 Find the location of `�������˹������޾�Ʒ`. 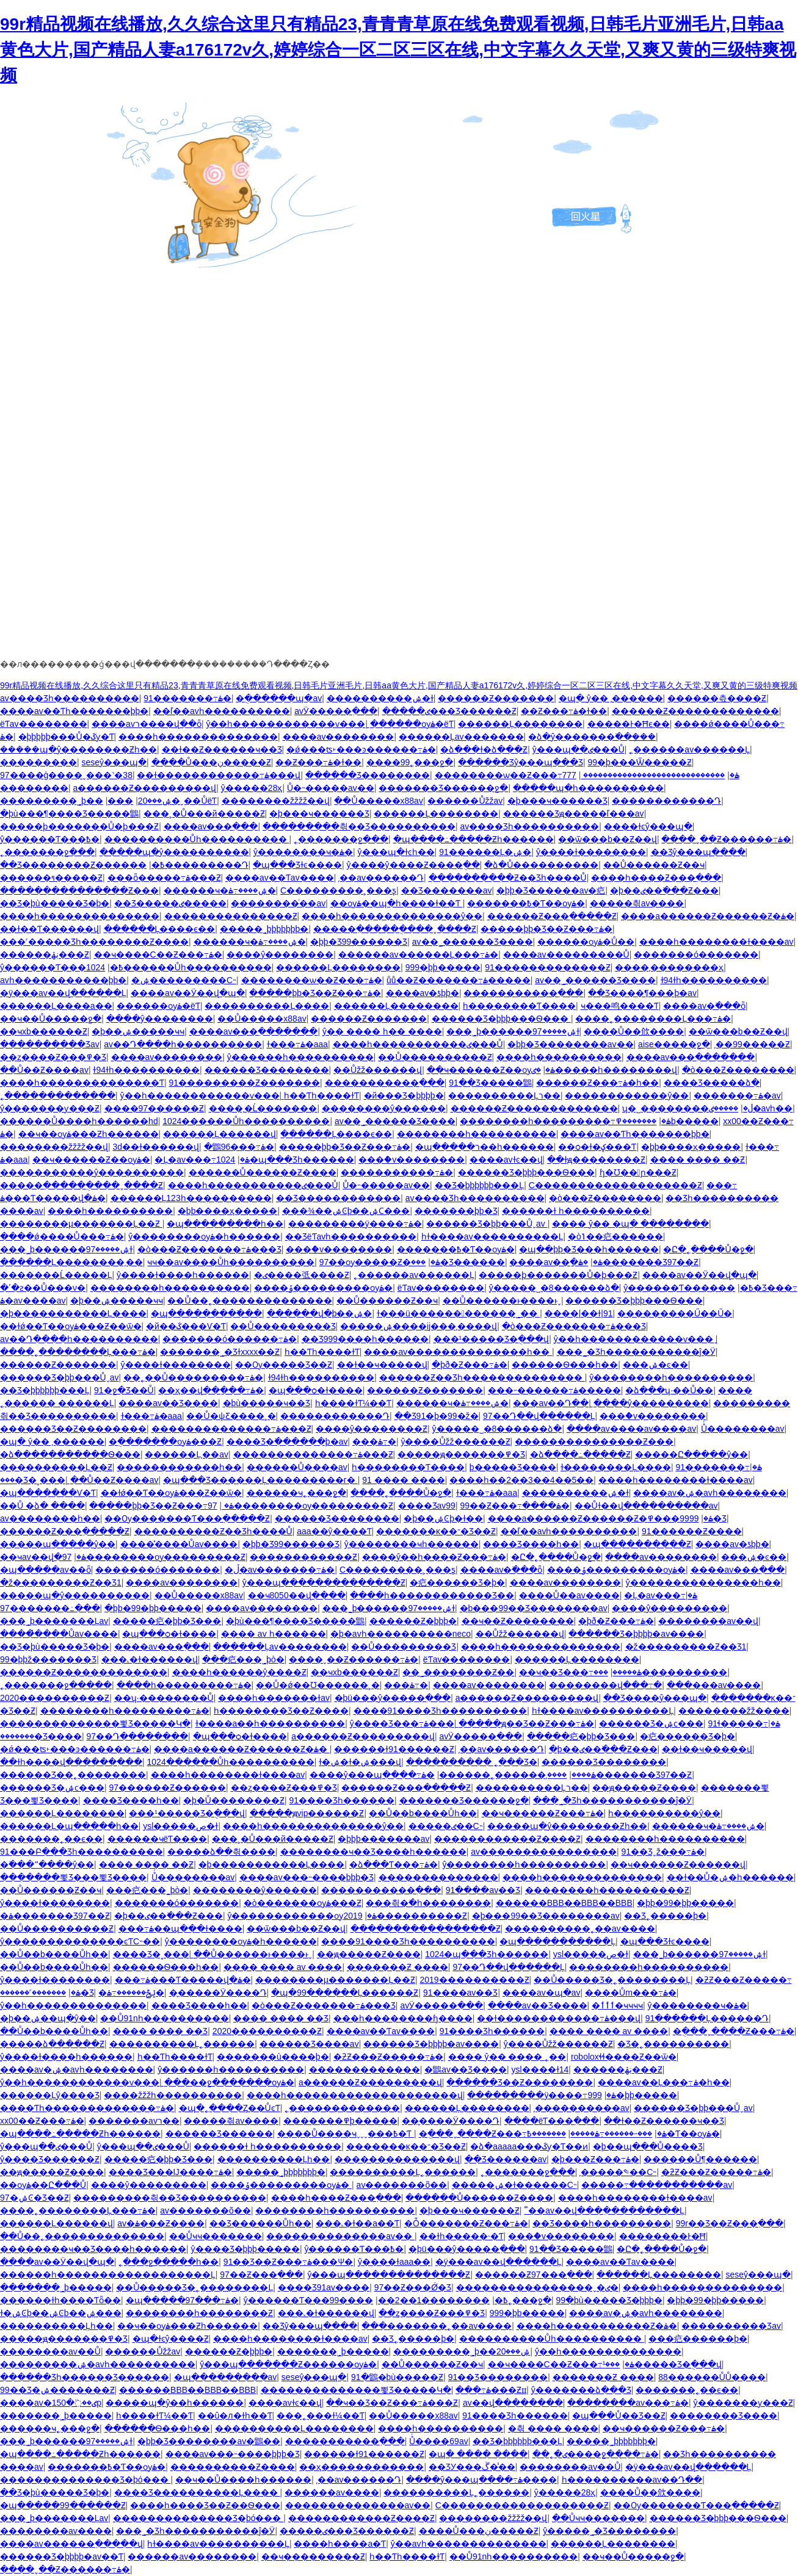

�������˹������޾�Ʒ is located at coordinates (47, 1992).